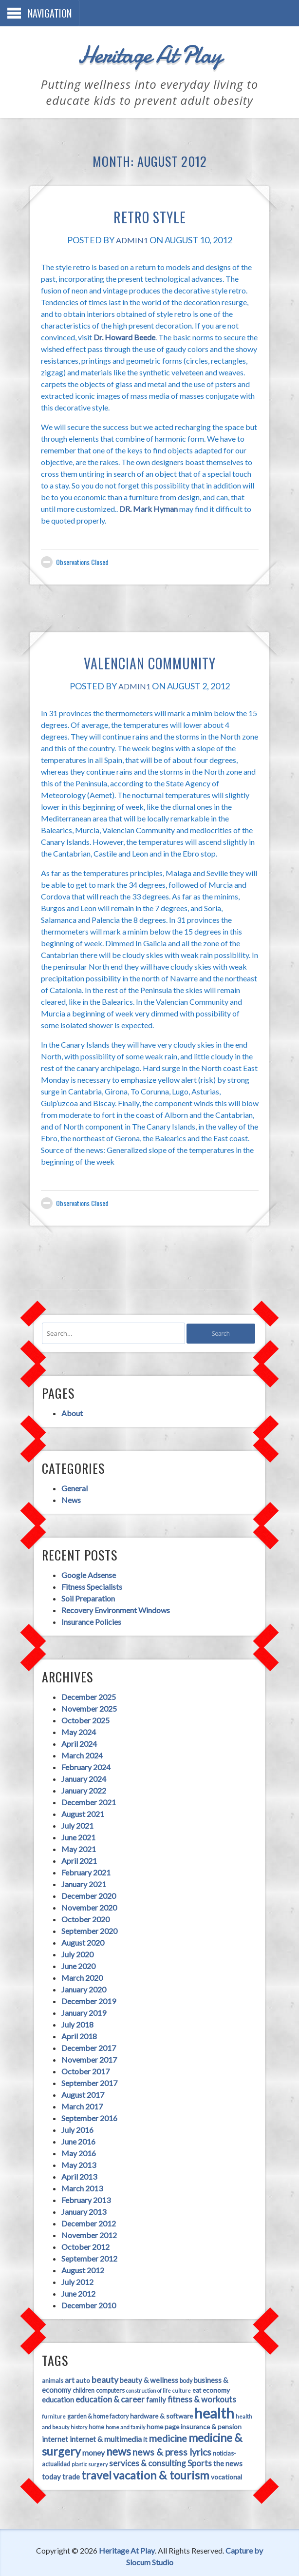 The height and width of the screenshot is (2576, 299). Describe the element at coordinates (200, 2453) in the screenshot. I see `trade [trade (6 items)]` at that location.